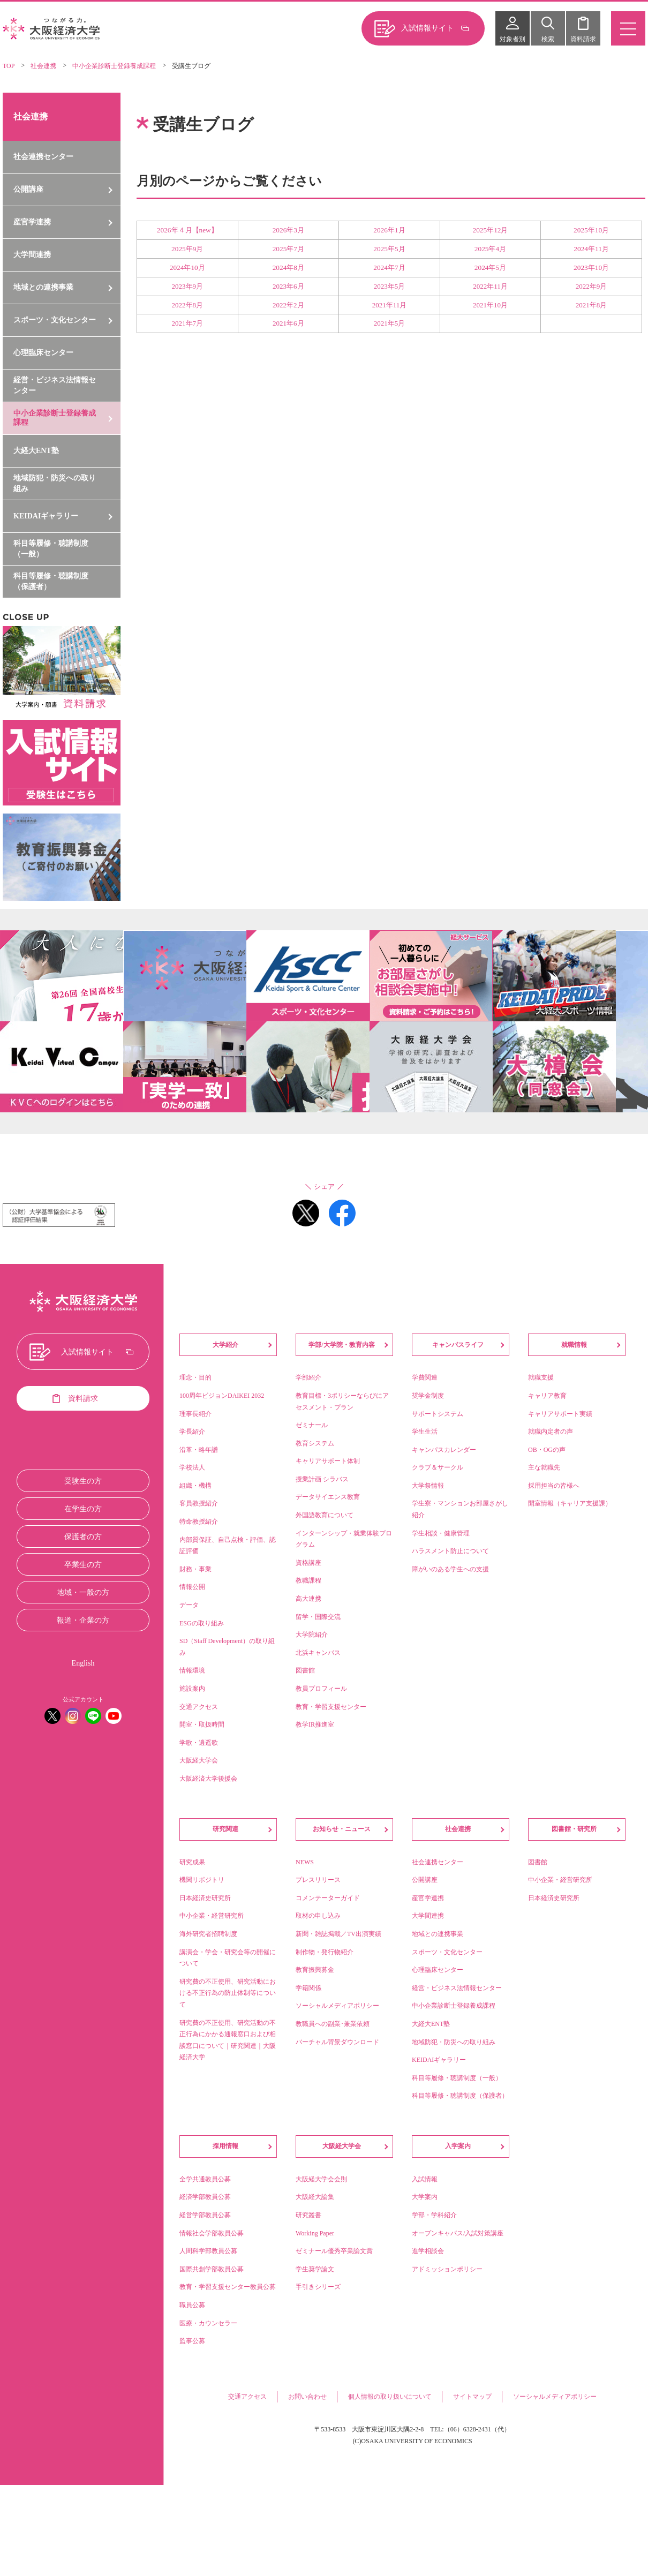 The image size is (648, 2576). What do you see at coordinates (188, 323) in the screenshot?
I see `2021年7月` at bounding box center [188, 323].